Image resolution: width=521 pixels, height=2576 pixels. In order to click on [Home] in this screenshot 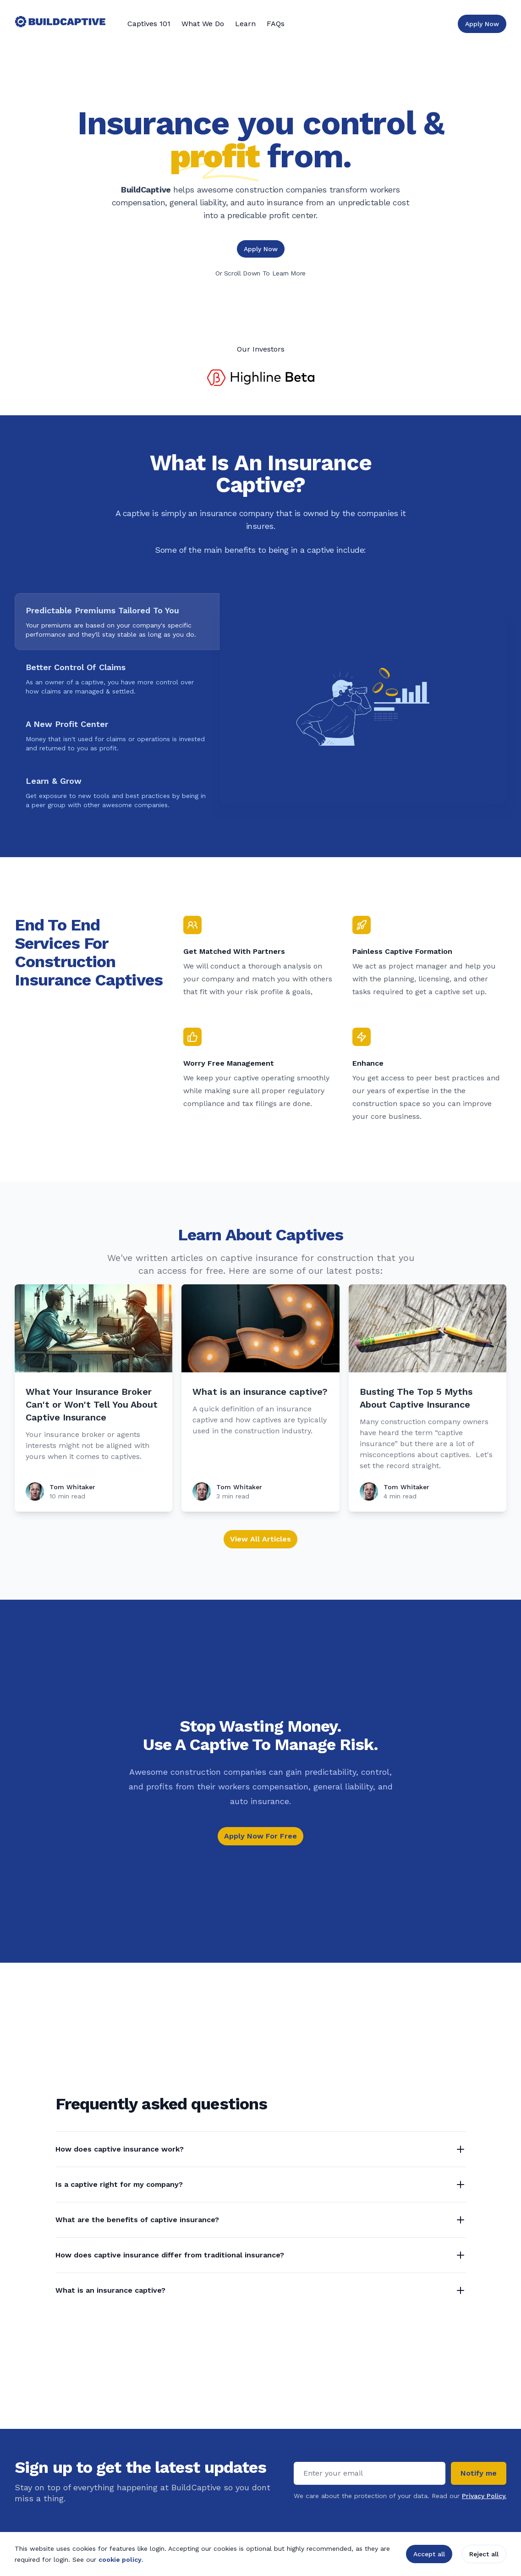, I will do `click(60, 24)`.